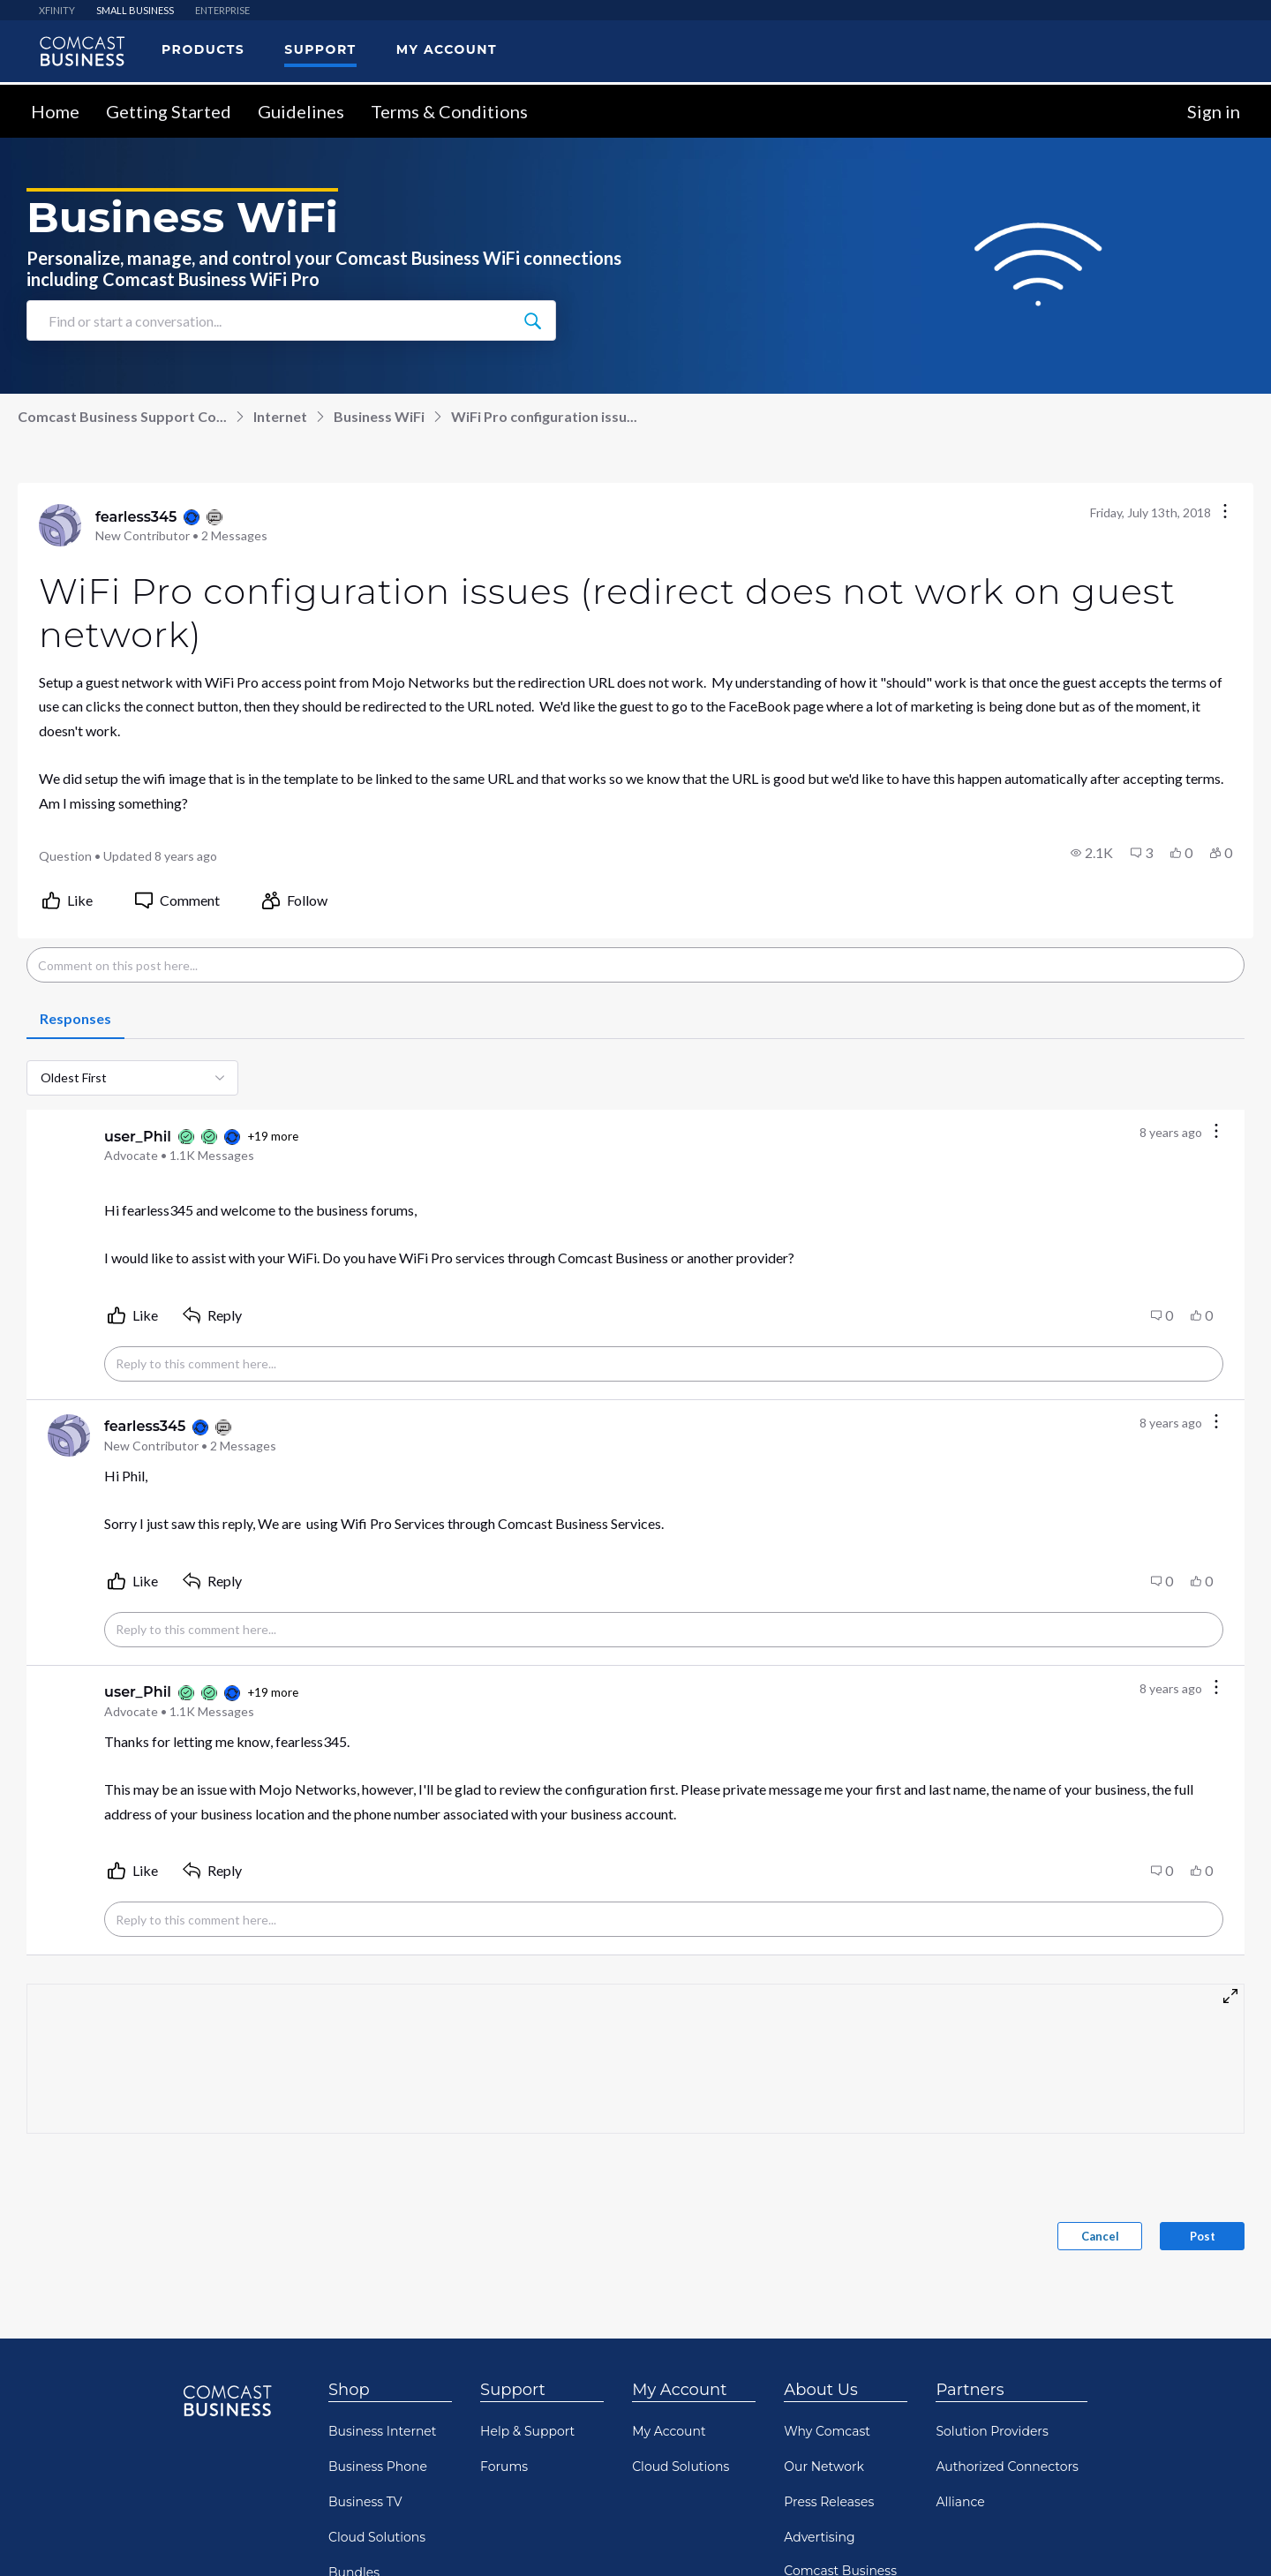  I want to click on [Visit user_Phil's profile], so click(69, 1144).